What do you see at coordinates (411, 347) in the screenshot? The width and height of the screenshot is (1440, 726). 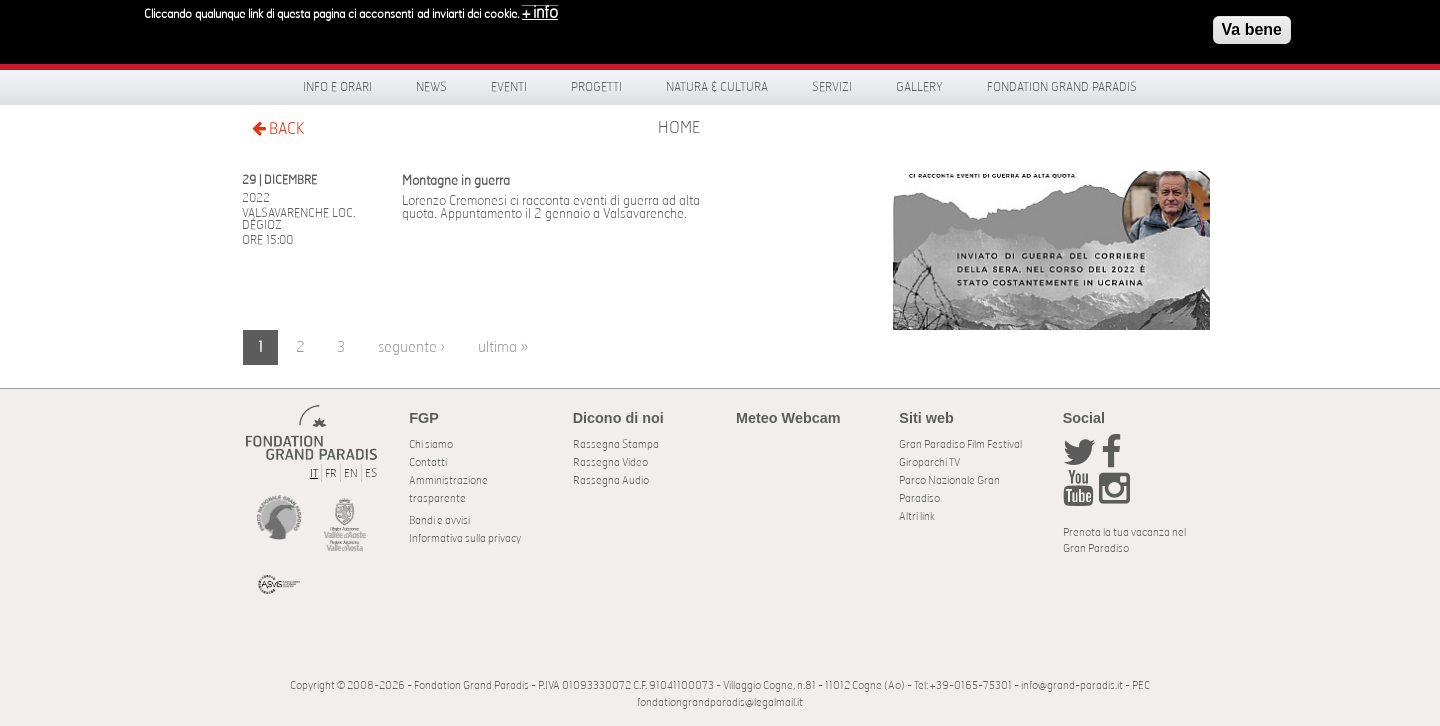 I see `seguente ›` at bounding box center [411, 347].